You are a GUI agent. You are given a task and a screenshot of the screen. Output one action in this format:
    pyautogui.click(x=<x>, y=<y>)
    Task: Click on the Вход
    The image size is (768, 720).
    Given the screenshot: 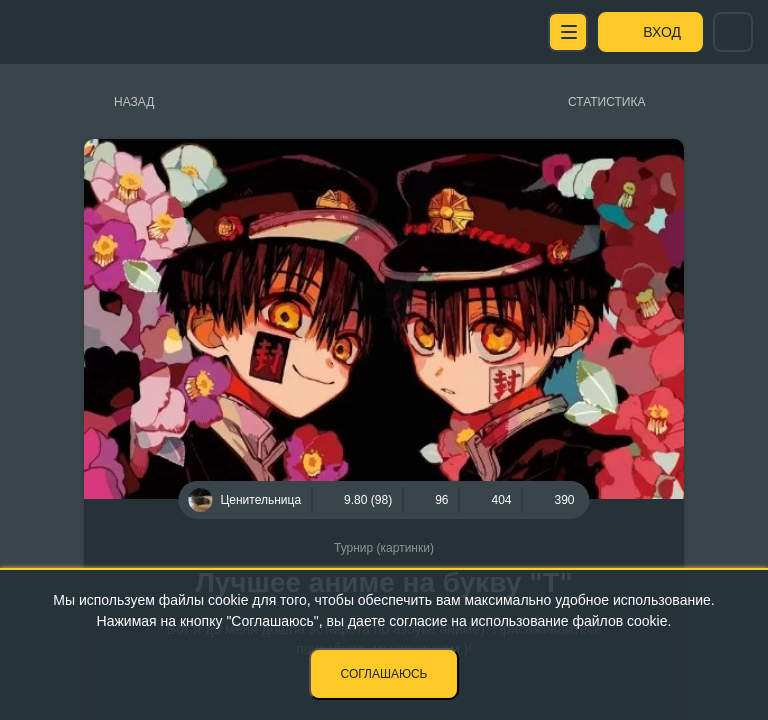 What is the action you would take?
    pyautogui.click(x=662, y=32)
    